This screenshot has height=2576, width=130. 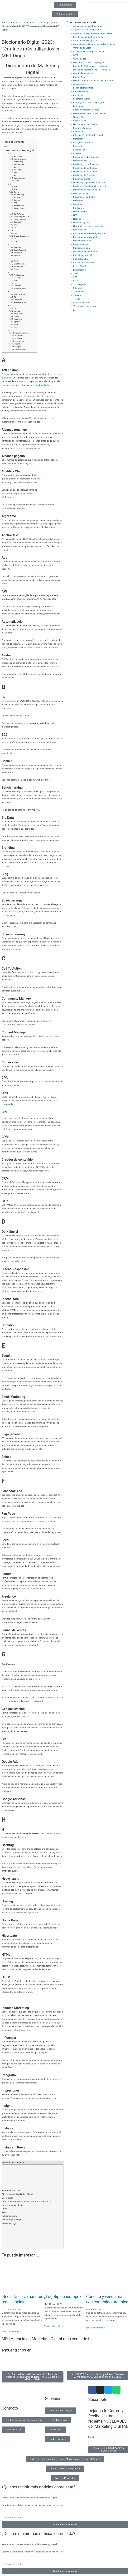 I want to click on Metaverso, so click(x=78, y=200).